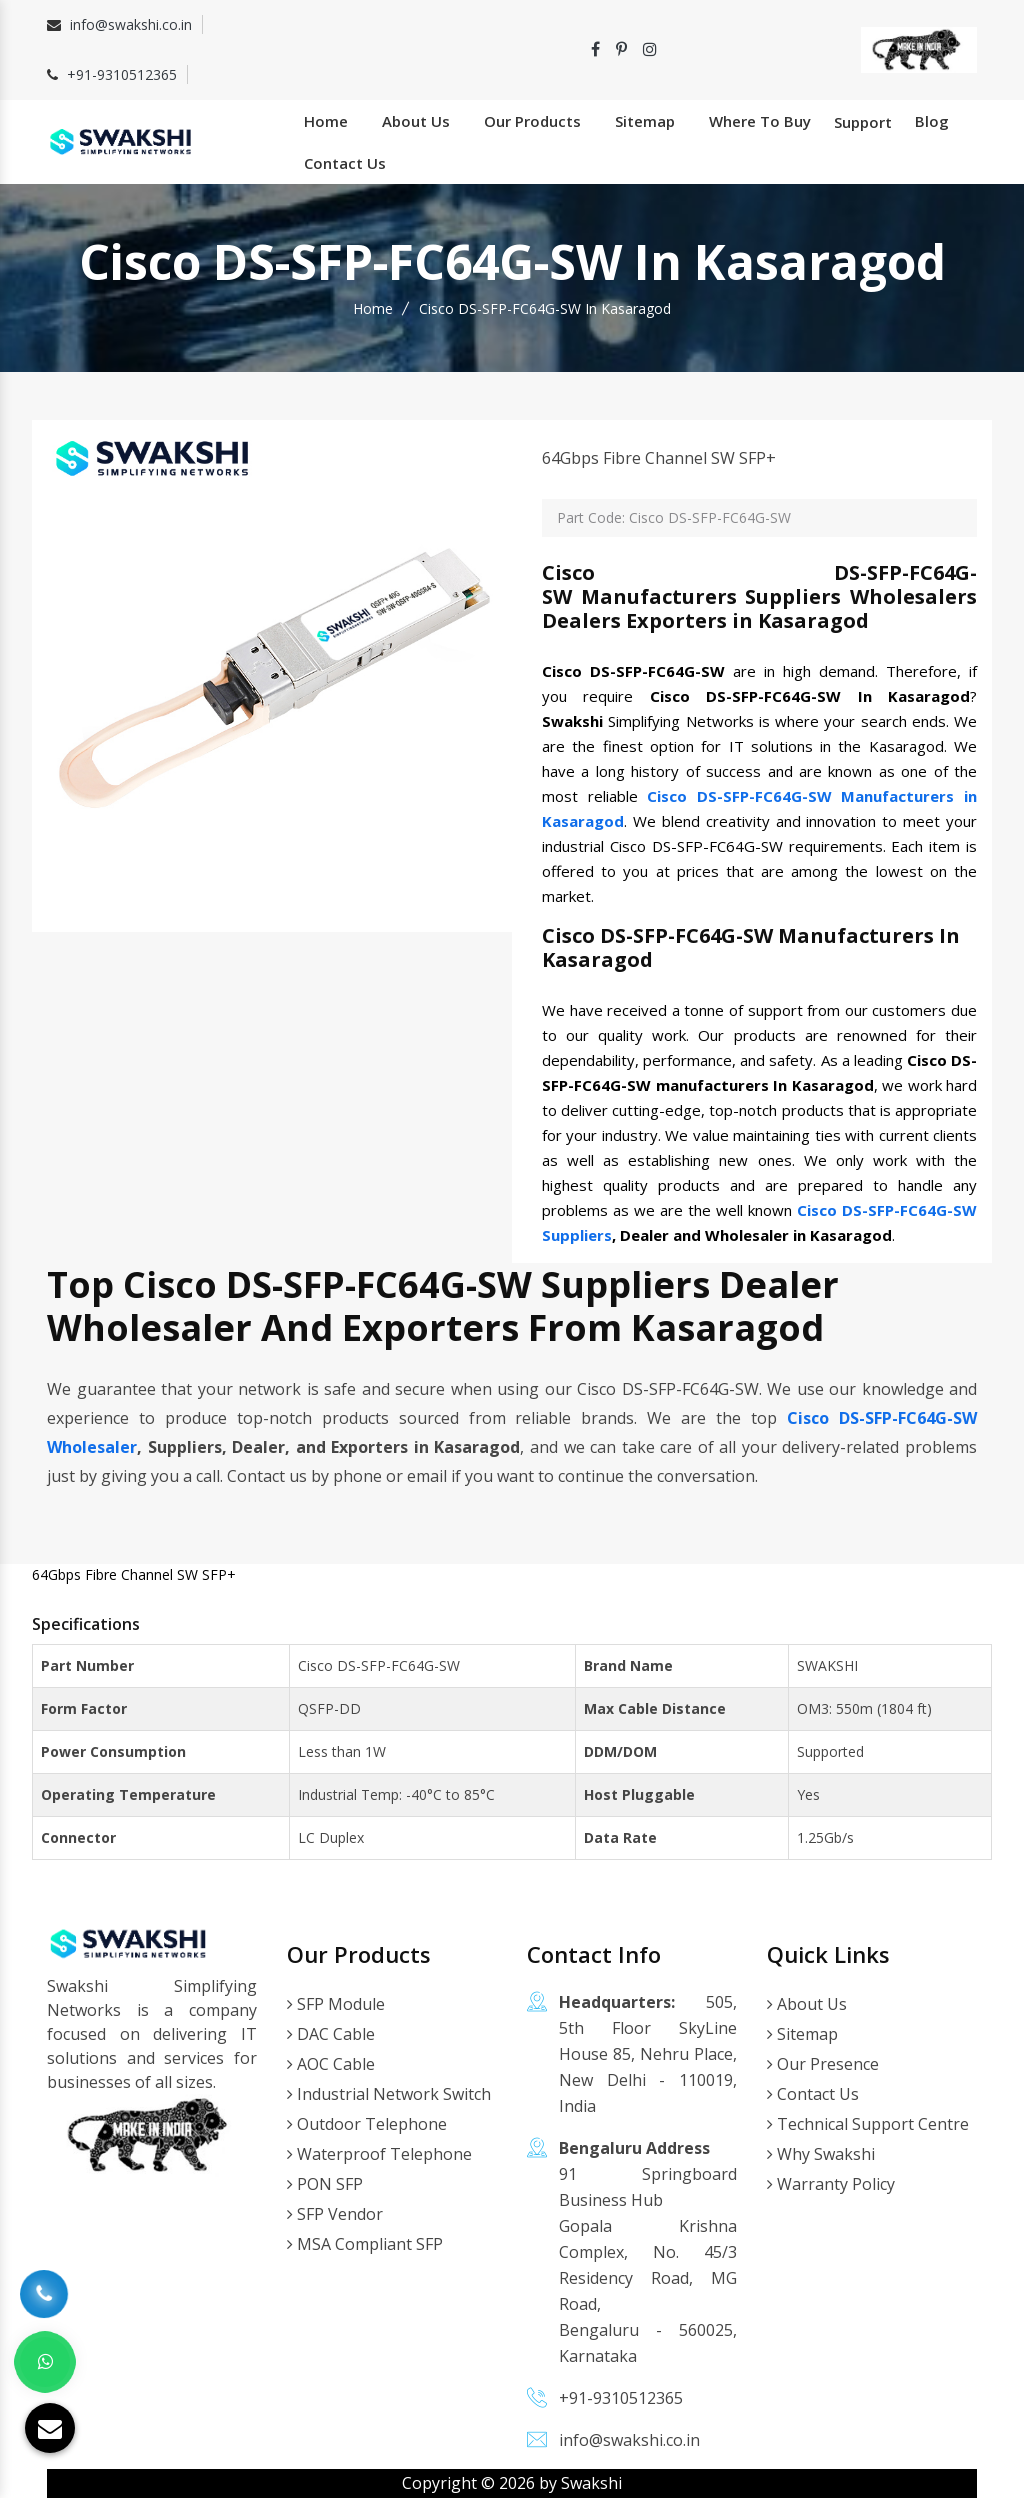 Image resolution: width=1024 pixels, height=2498 pixels. What do you see at coordinates (379, 2154) in the screenshot?
I see `Waterproof Telephone` at bounding box center [379, 2154].